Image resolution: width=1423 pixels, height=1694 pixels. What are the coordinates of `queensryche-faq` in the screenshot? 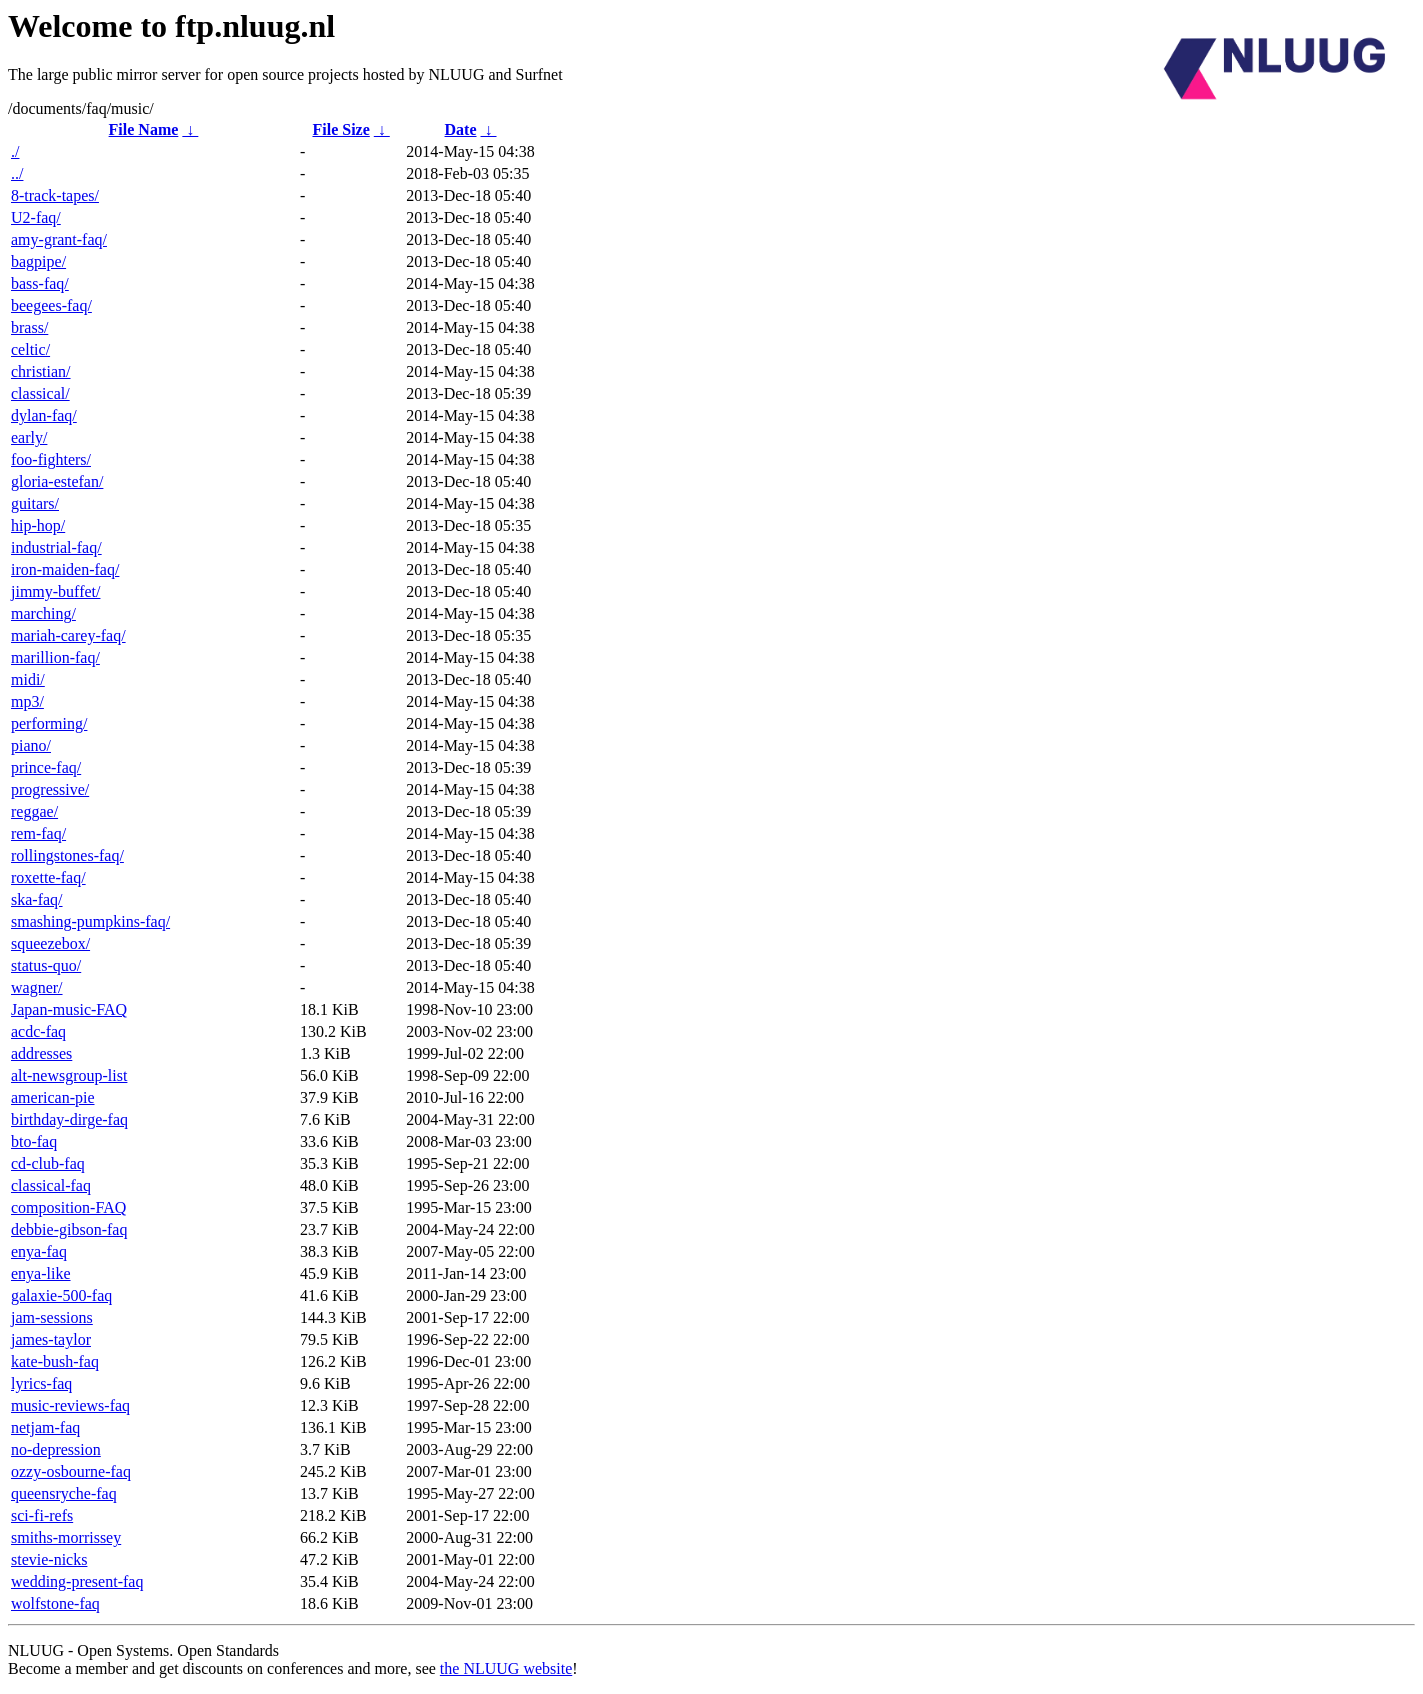 It's located at (64, 1493).